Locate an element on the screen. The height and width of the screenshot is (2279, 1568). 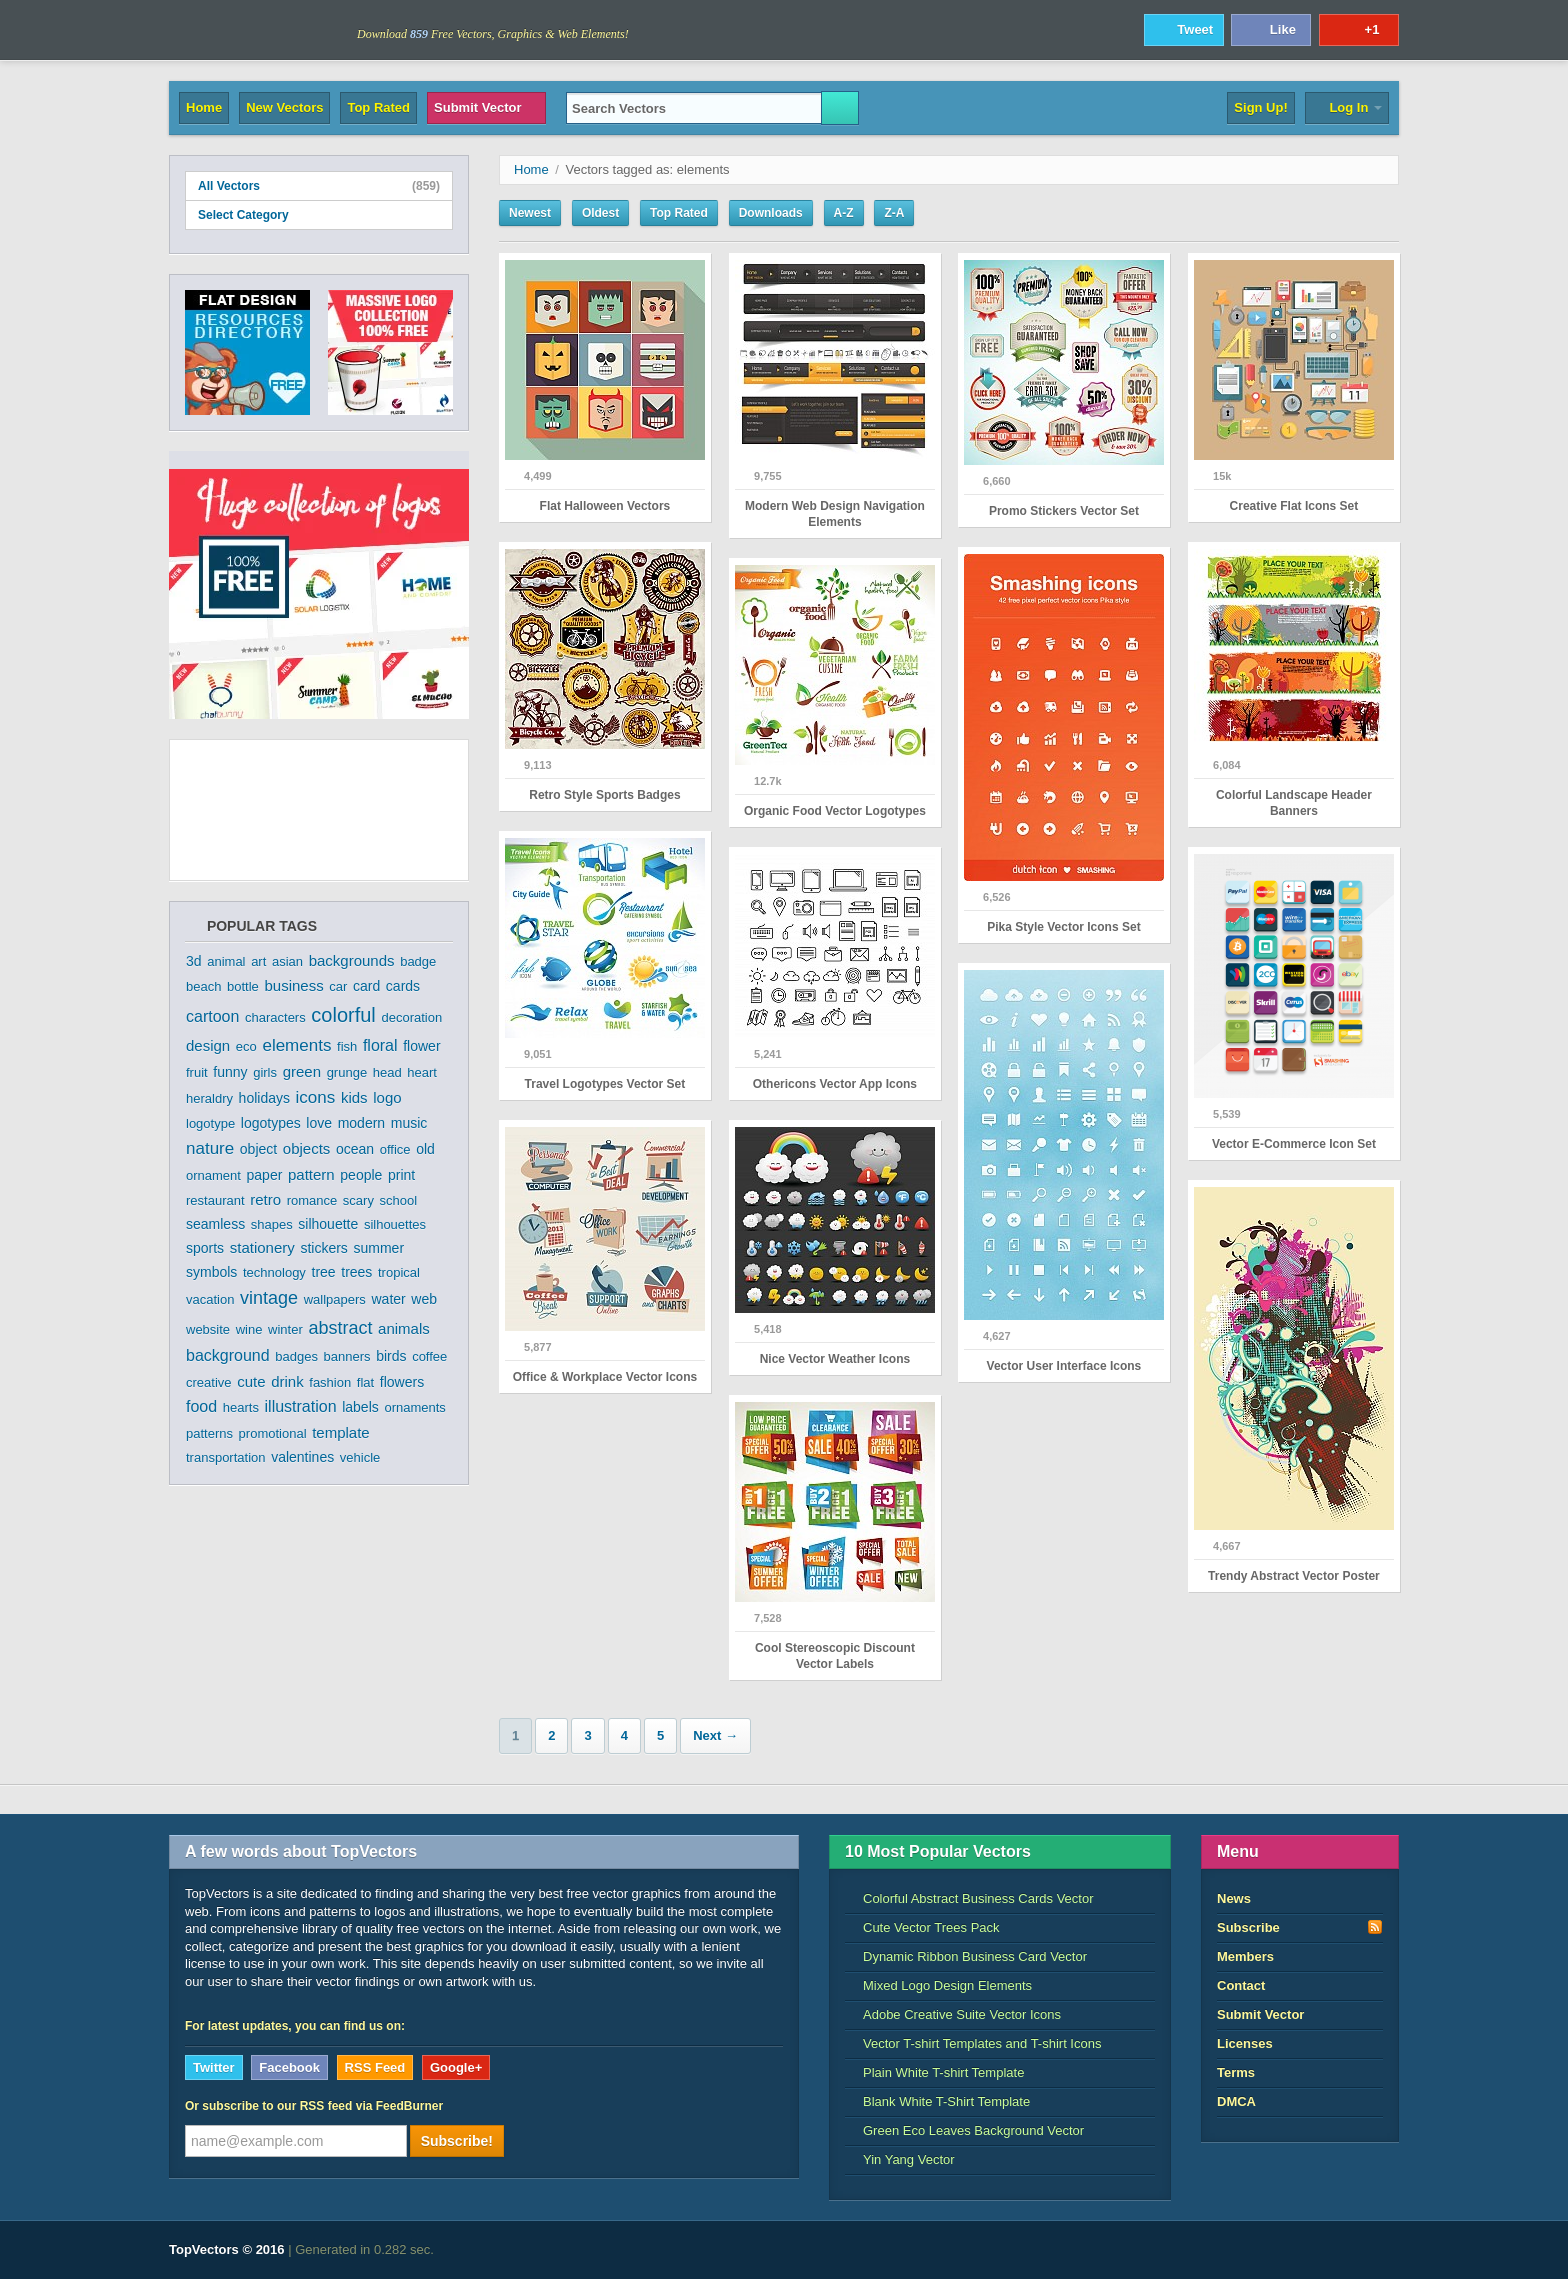
Sign Up! is located at coordinates (1260, 107).